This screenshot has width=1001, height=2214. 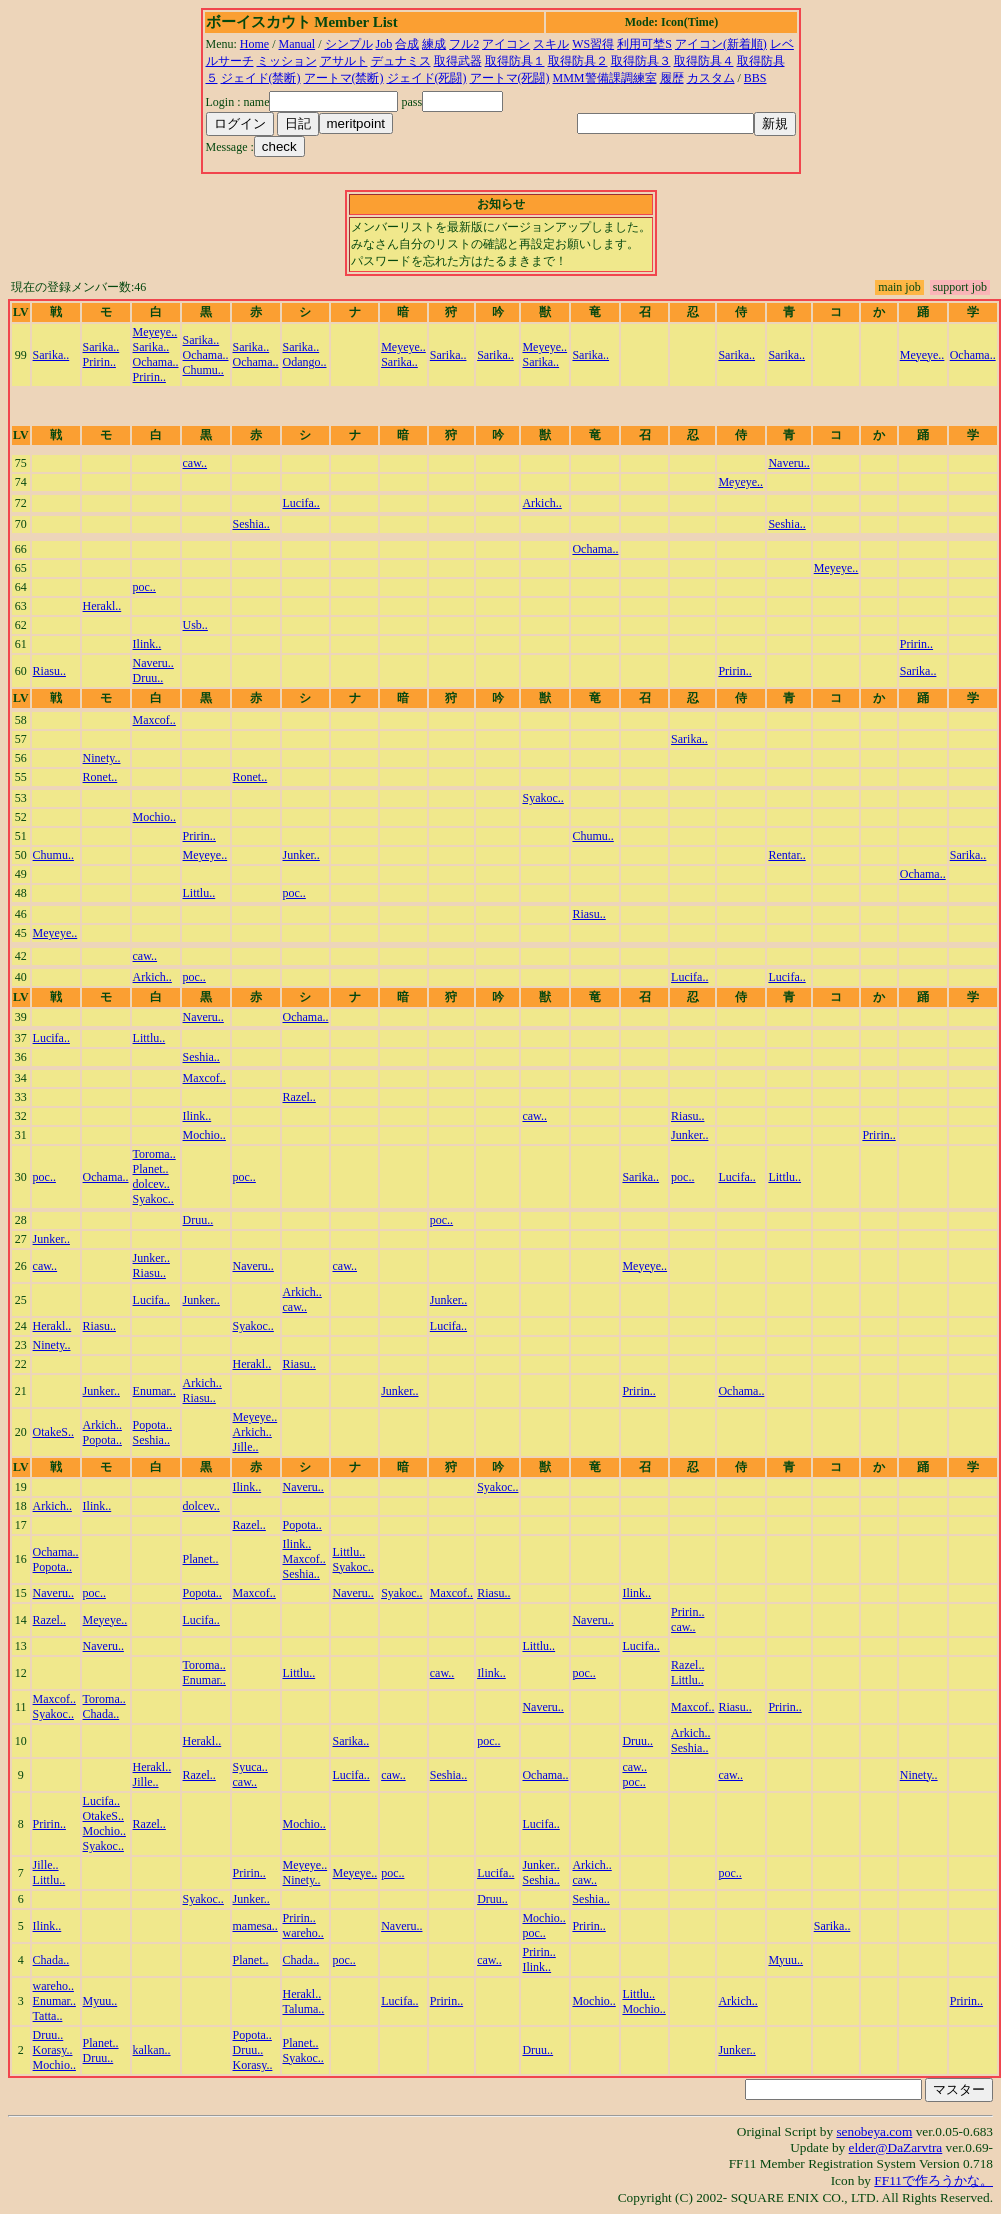 What do you see at coordinates (154, 817) in the screenshot?
I see `Mochio..` at bounding box center [154, 817].